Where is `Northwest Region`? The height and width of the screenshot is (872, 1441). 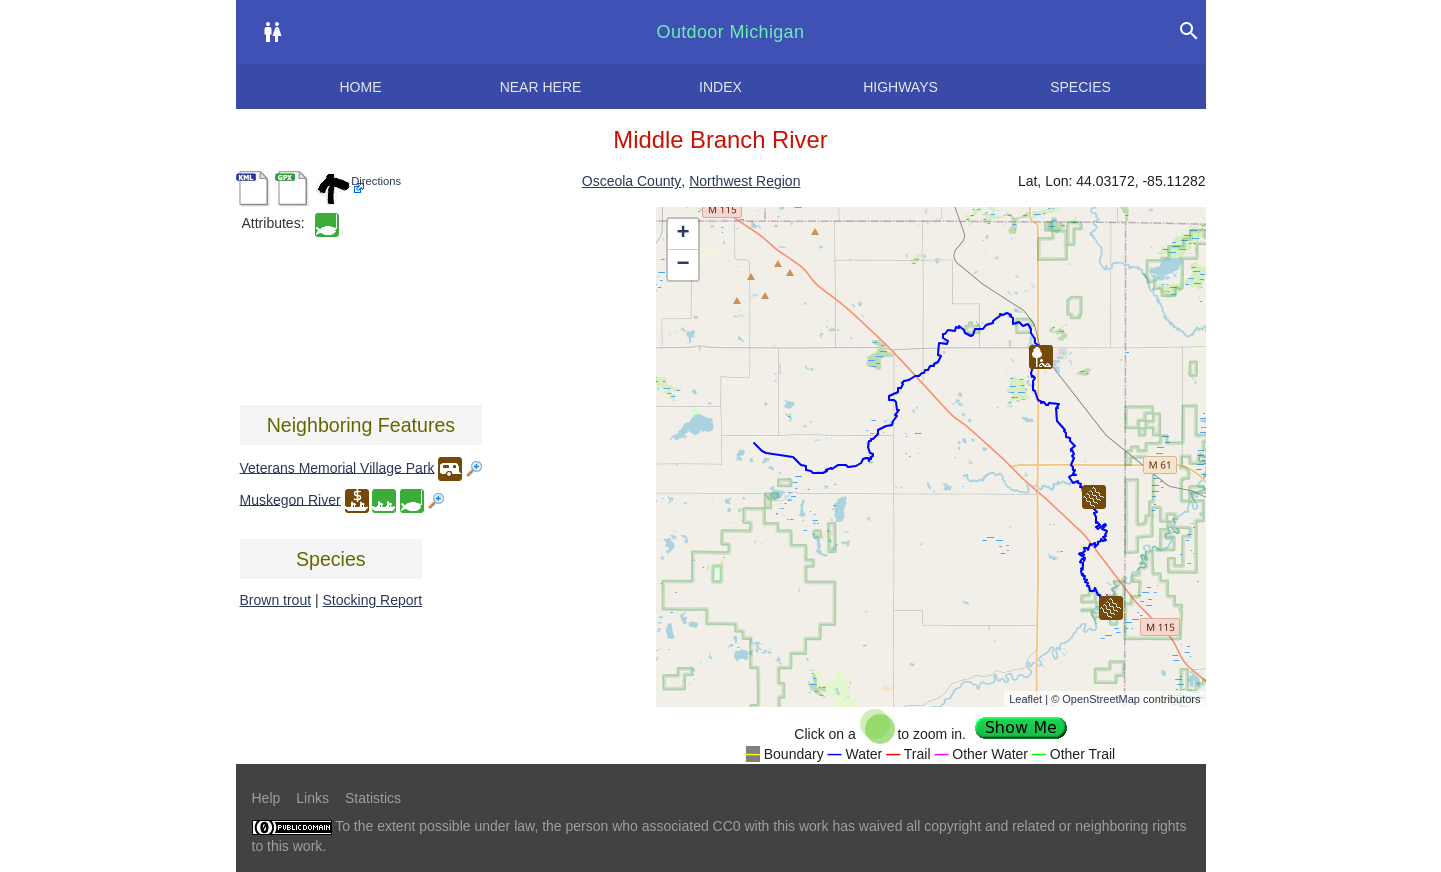 Northwest Region is located at coordinates (744, 181).